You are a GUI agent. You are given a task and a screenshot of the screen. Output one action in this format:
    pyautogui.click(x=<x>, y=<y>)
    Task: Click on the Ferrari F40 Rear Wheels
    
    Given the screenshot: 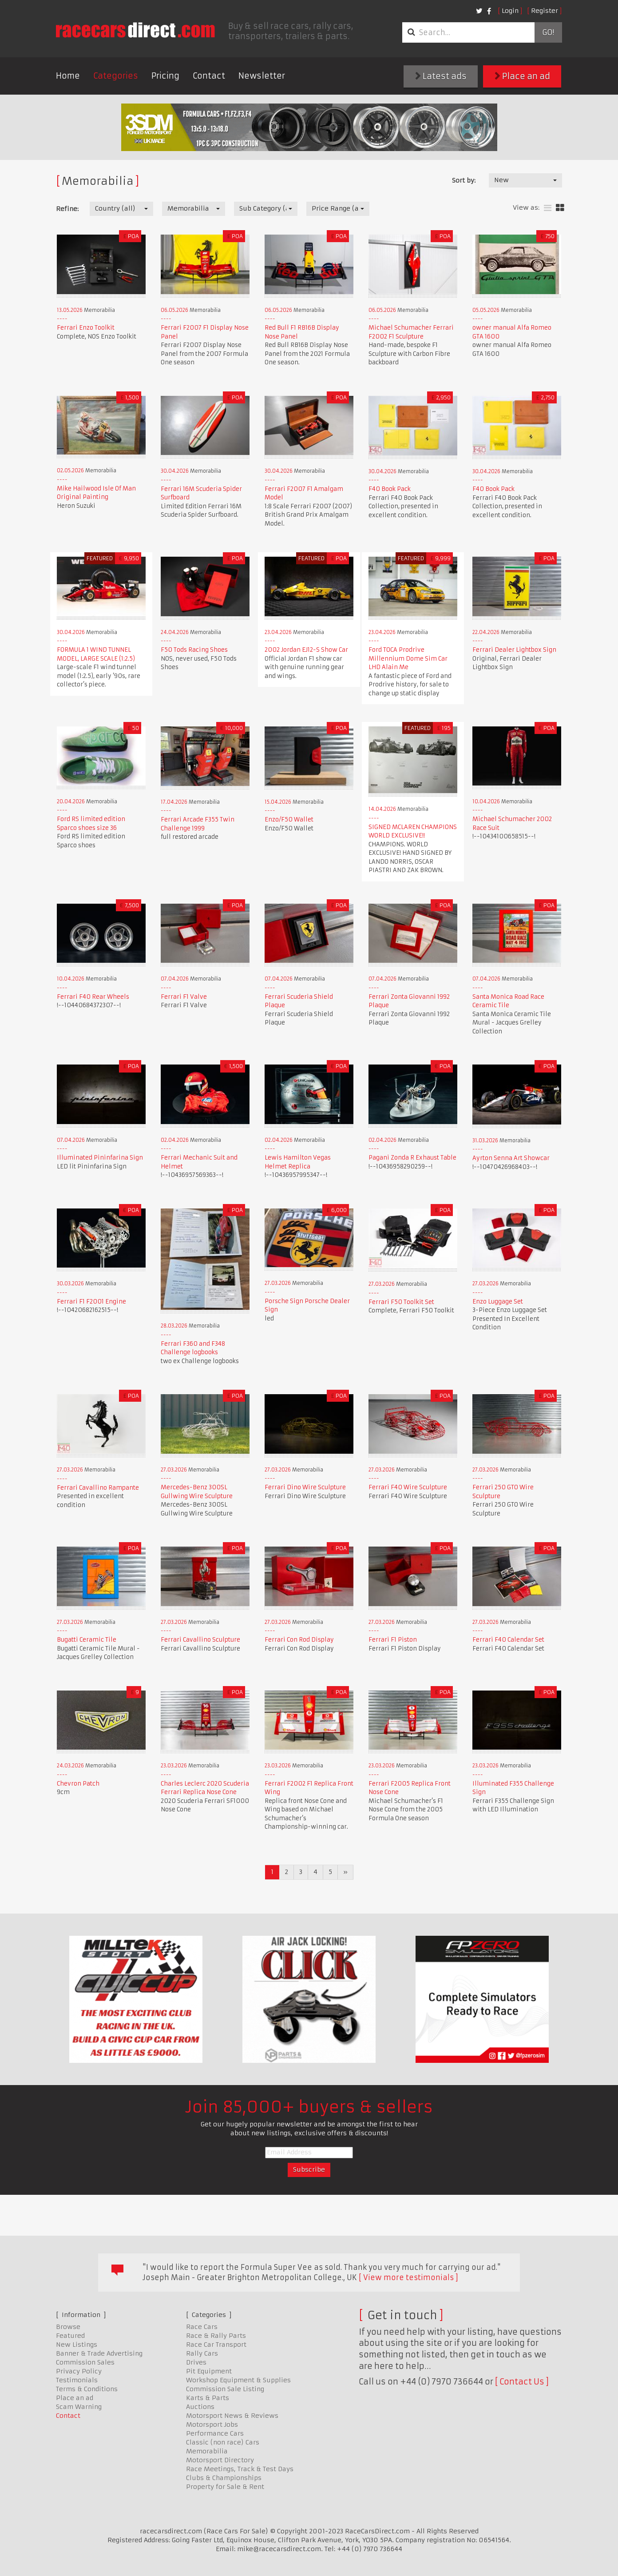 What is the action you would take?
    pyautogui.click(x=93, y=997)
    